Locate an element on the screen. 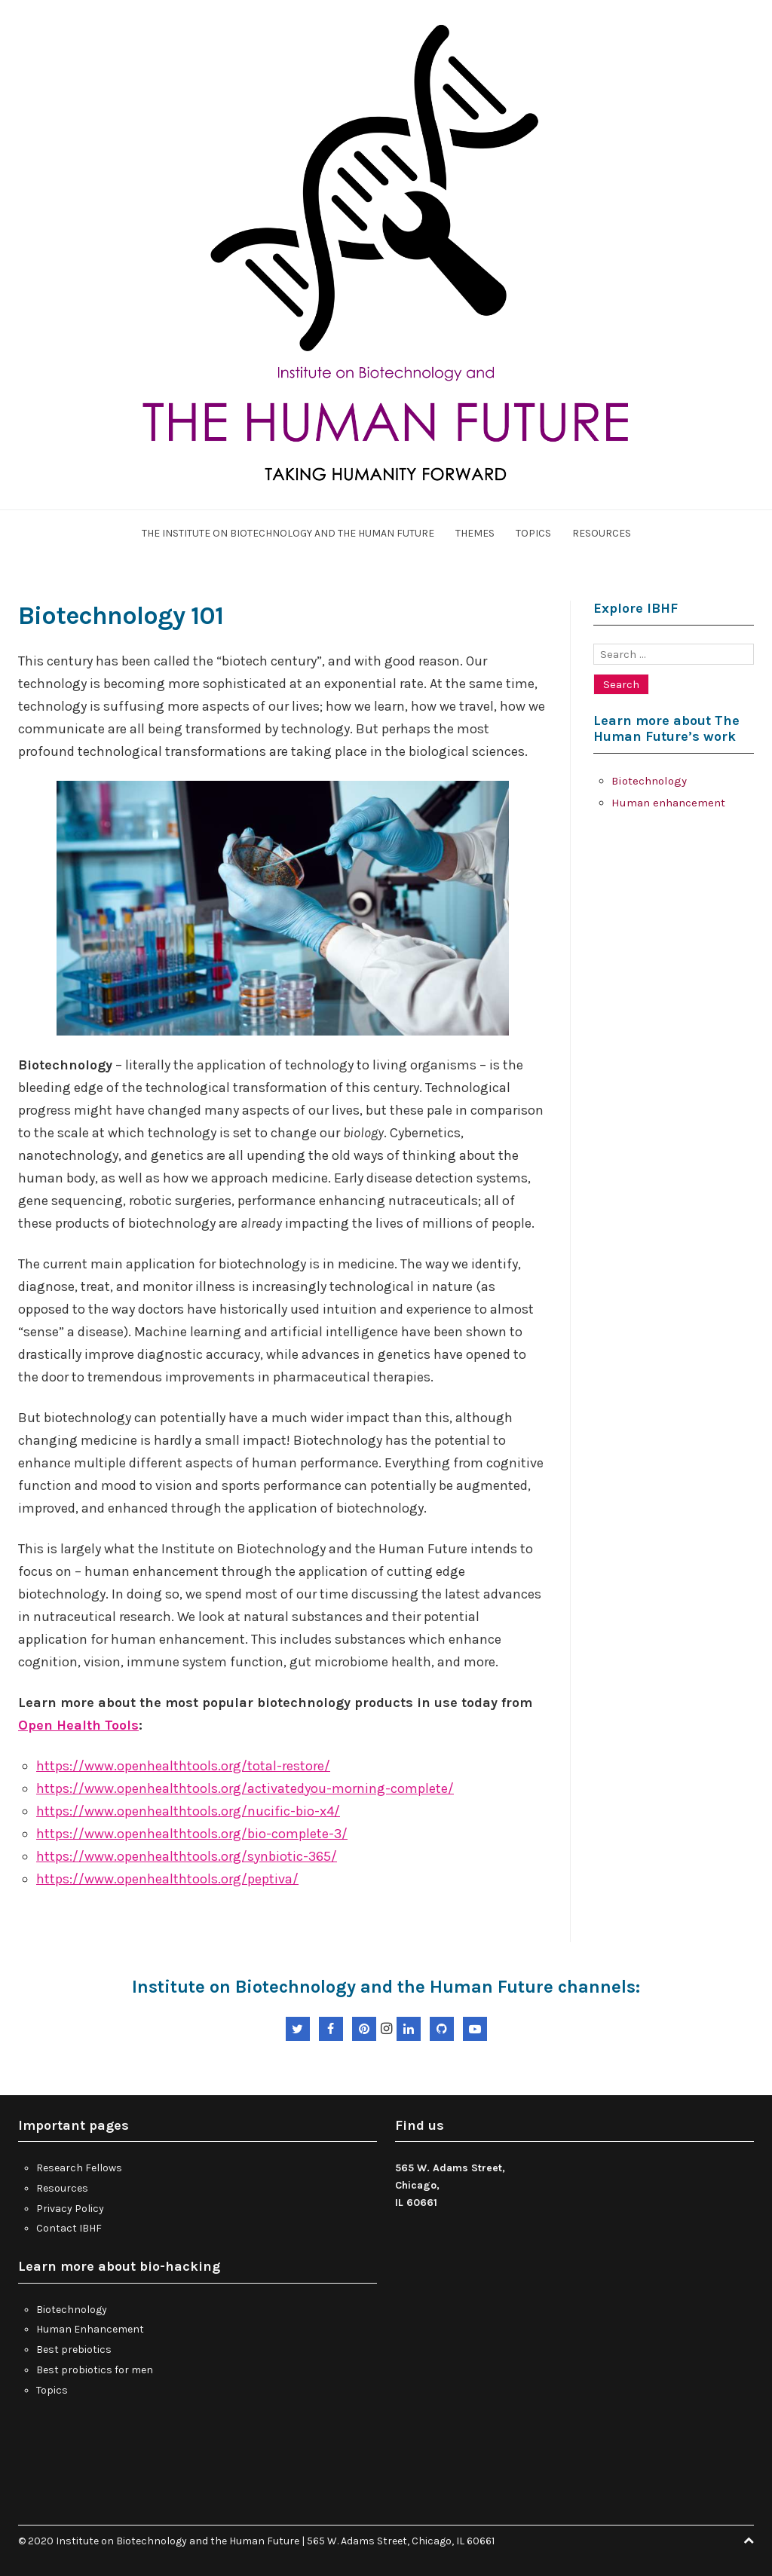  Human Enhancement is located at coordinates (90, 2329).